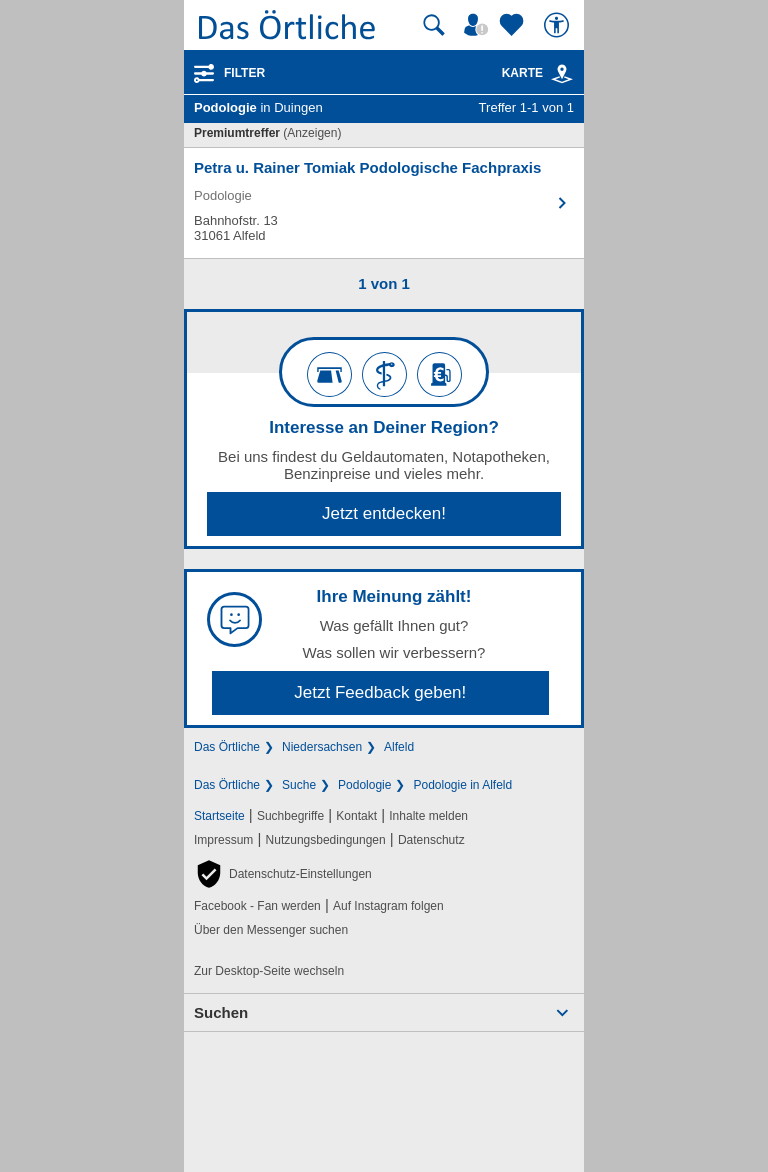  I want to click on Jetzt Feedback geben!, so click(380, 692).